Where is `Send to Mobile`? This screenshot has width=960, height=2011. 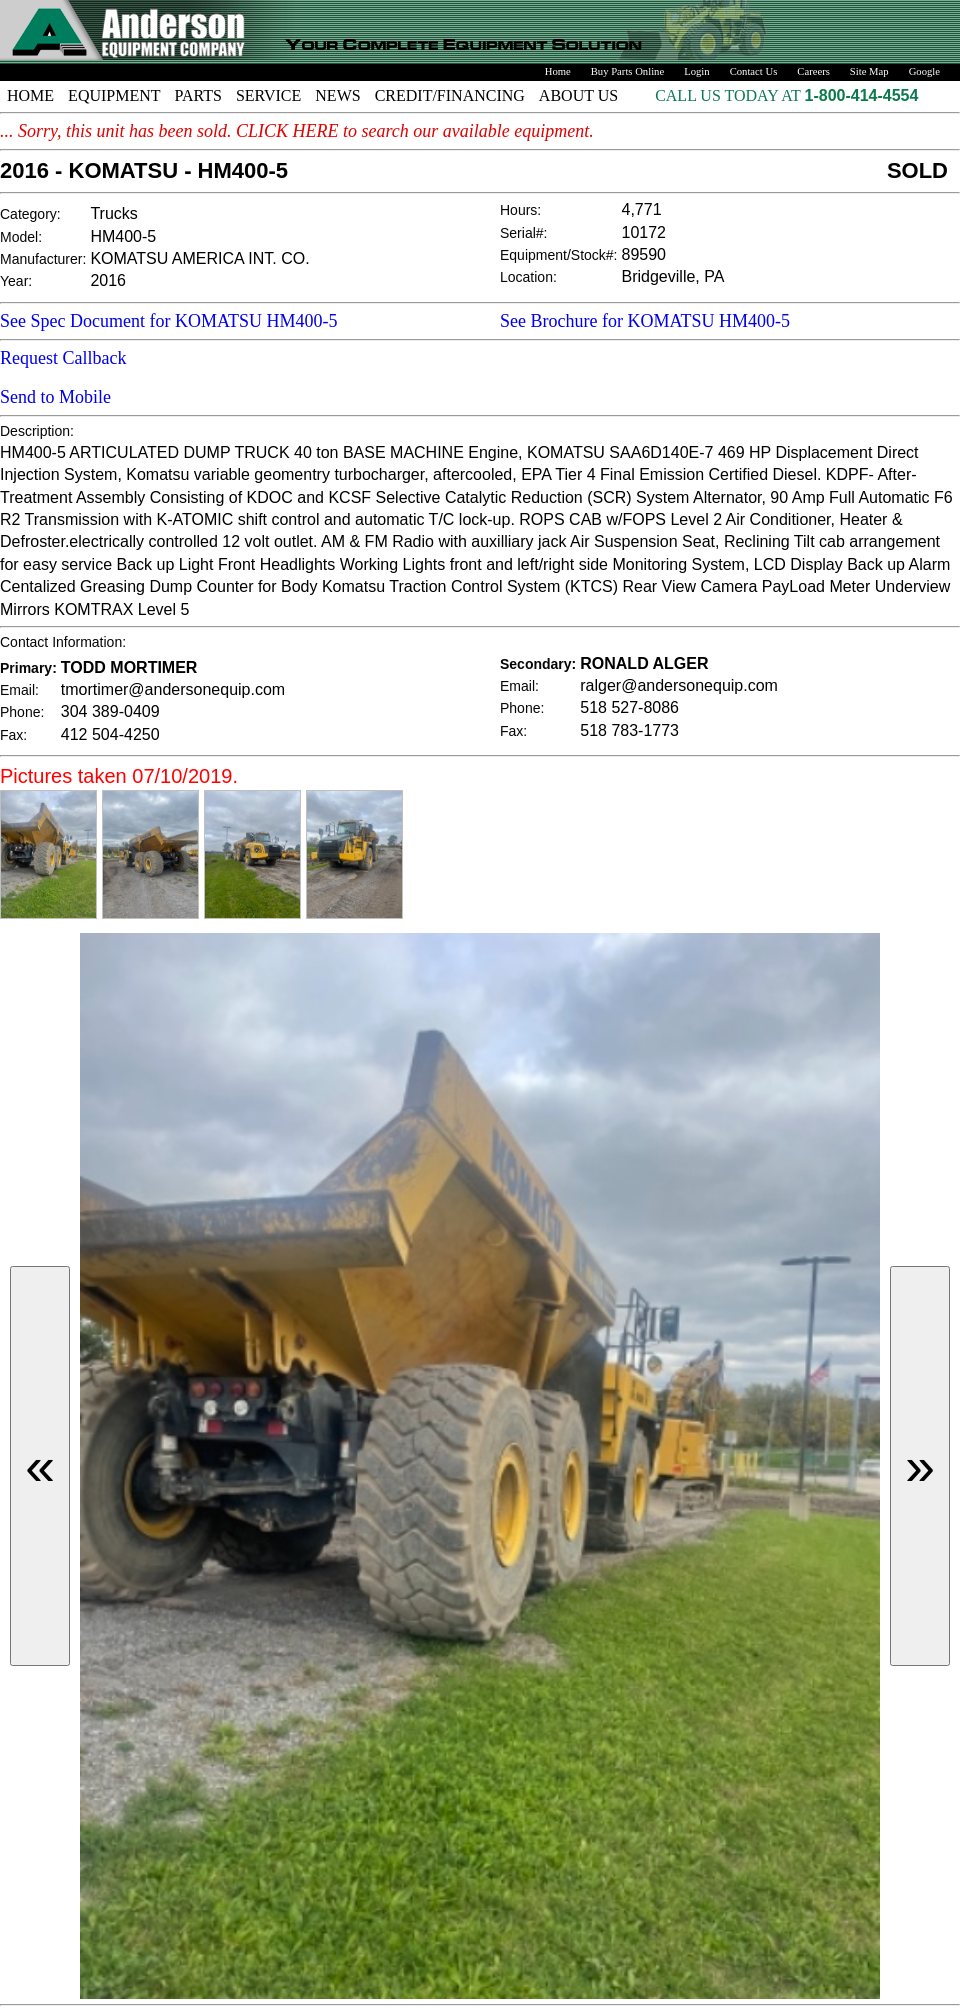 Send to Mobile is located at coordinates (55, 397).